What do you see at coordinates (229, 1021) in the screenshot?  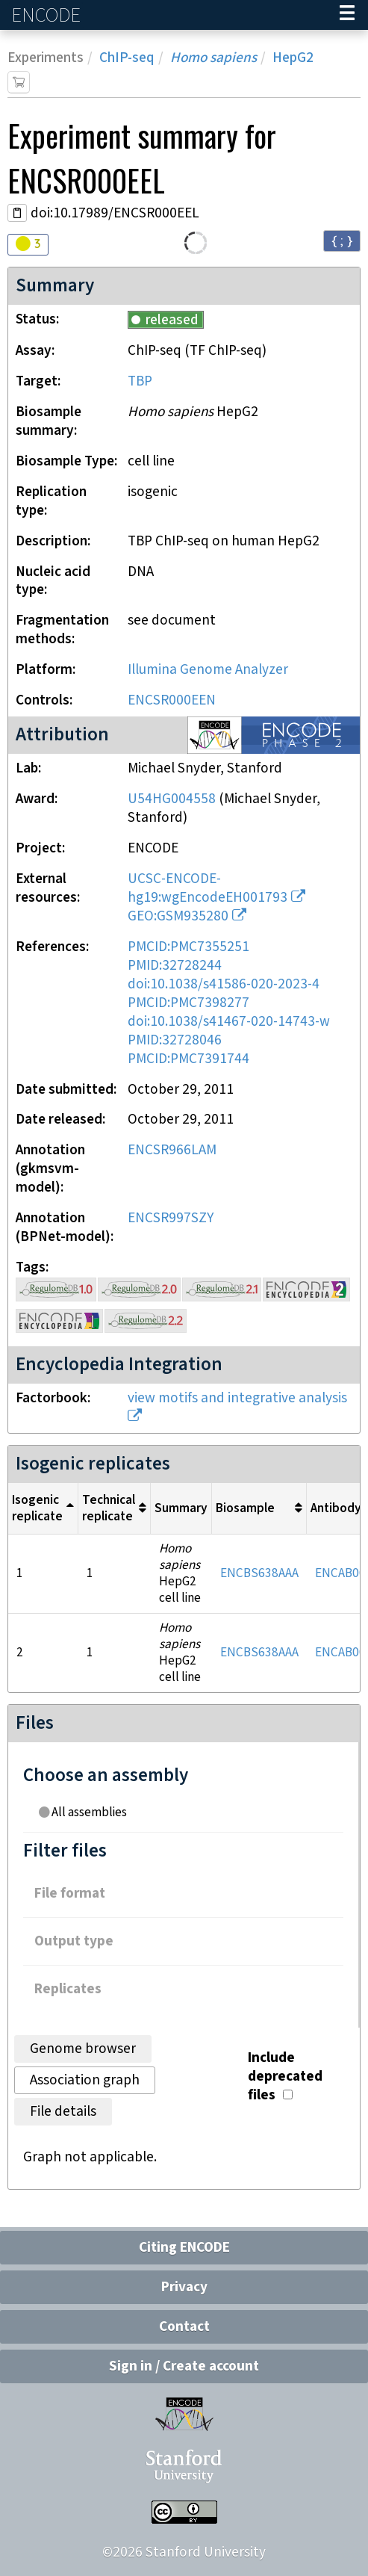 I see `doi:10.1038/s41467-020-14743-w` at bounding box center [229, 1021].